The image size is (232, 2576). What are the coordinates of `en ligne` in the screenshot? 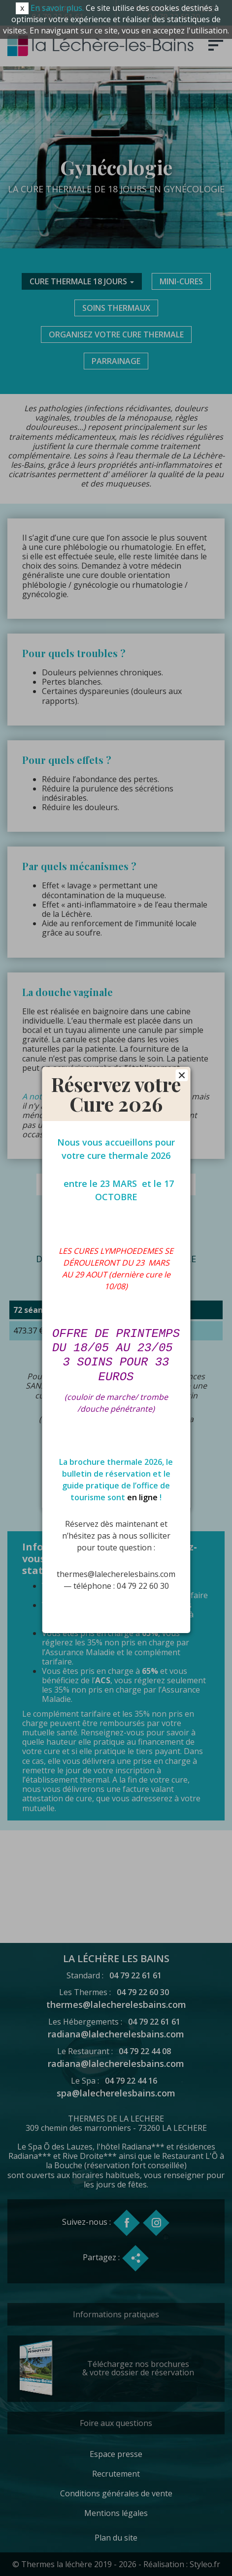 It's located at (142, 1491).